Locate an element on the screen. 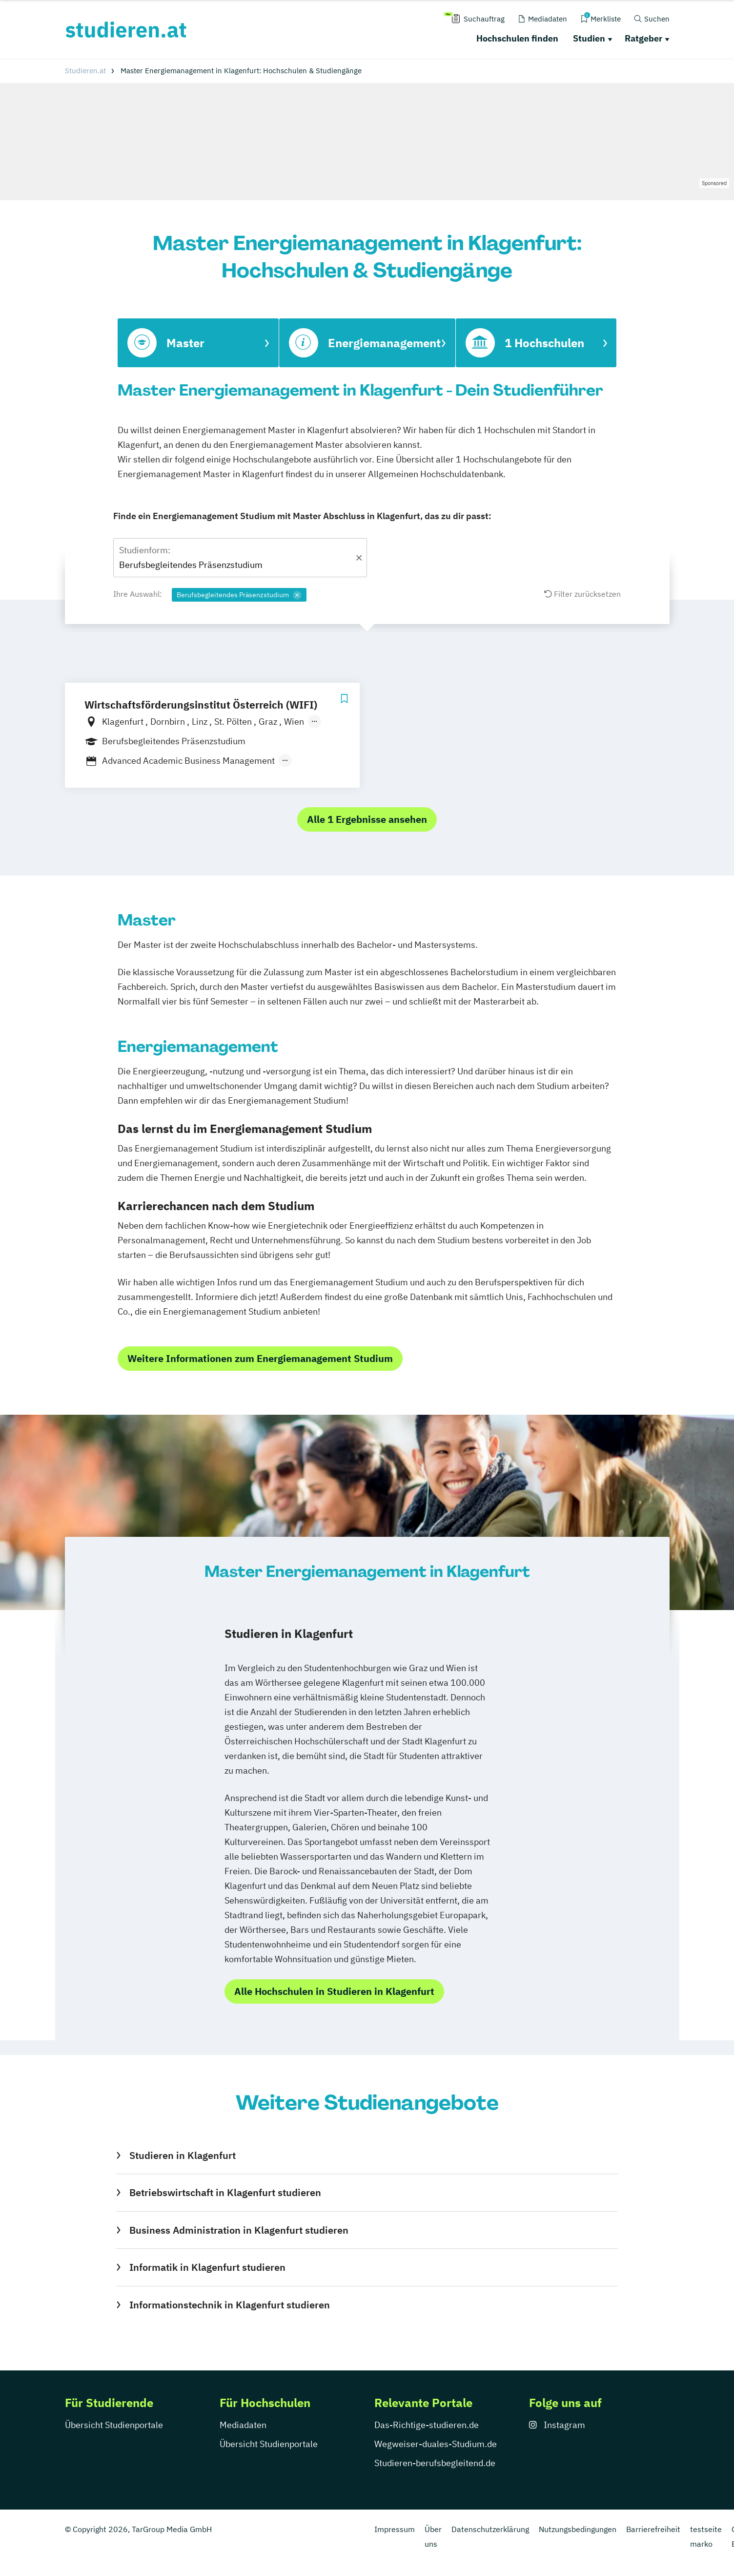 Image resolution: width=734 pixels, height=2576 pixels. Studieren in Klagenfurt is located at coordinates (182, 2155).